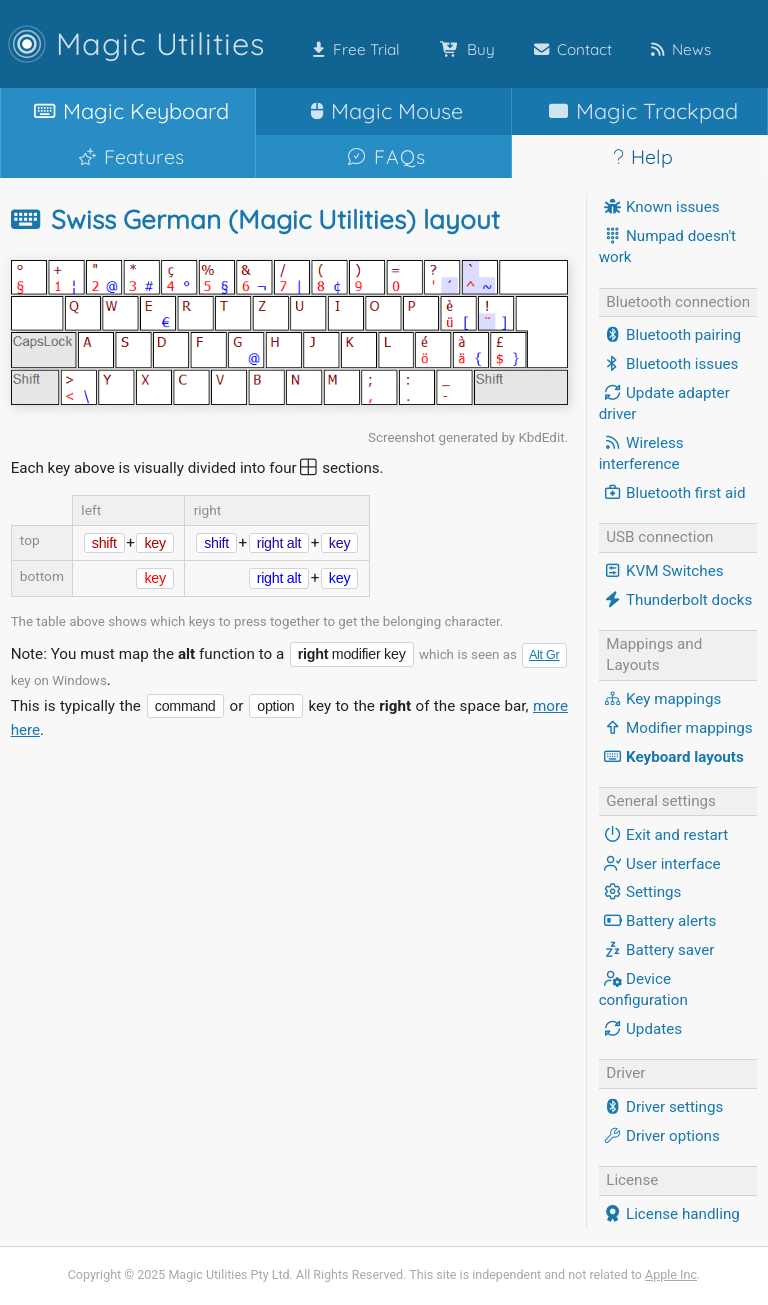 This screenshot has width=768, height=1305. Describe the element at coordinates (678, 302) in the screenshot. I see `Bluetooth connection` at that location.